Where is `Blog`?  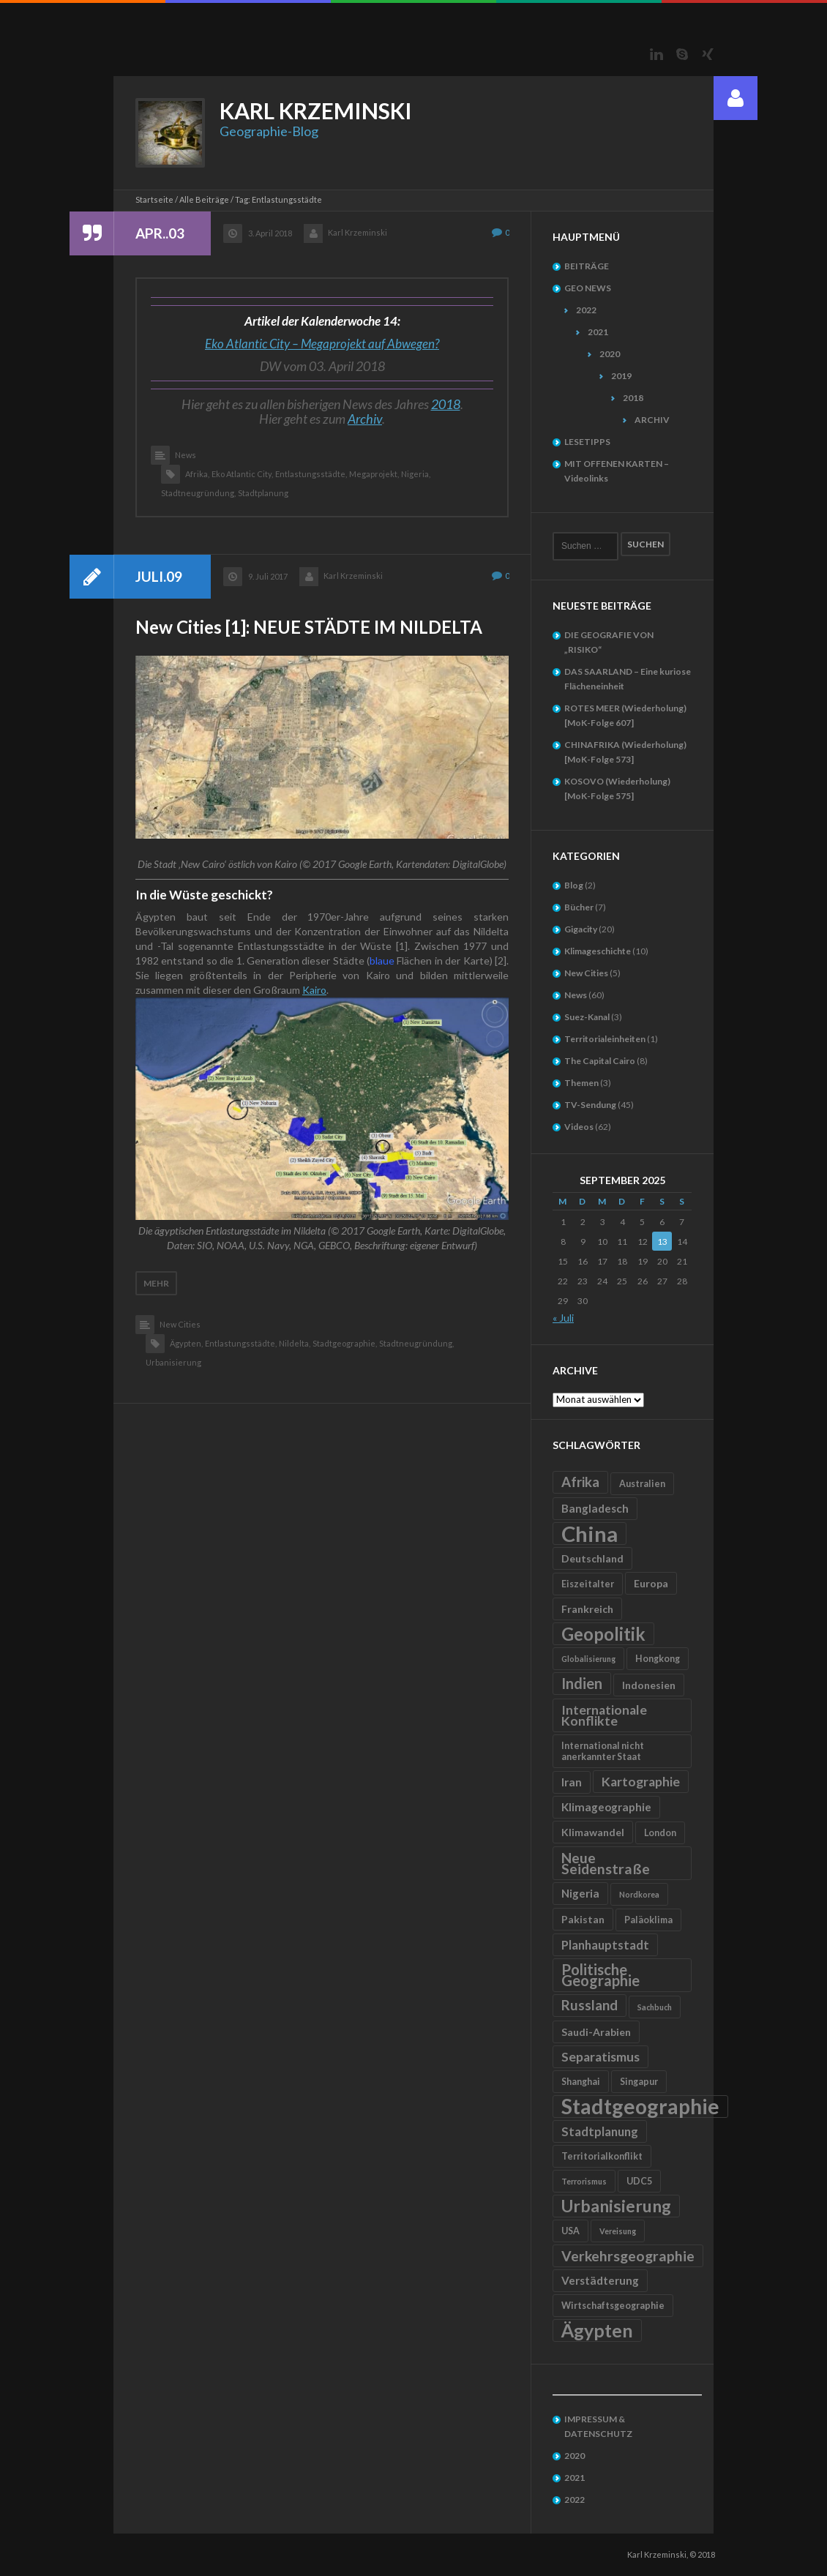
Blog is located at coordinates (573, 885).